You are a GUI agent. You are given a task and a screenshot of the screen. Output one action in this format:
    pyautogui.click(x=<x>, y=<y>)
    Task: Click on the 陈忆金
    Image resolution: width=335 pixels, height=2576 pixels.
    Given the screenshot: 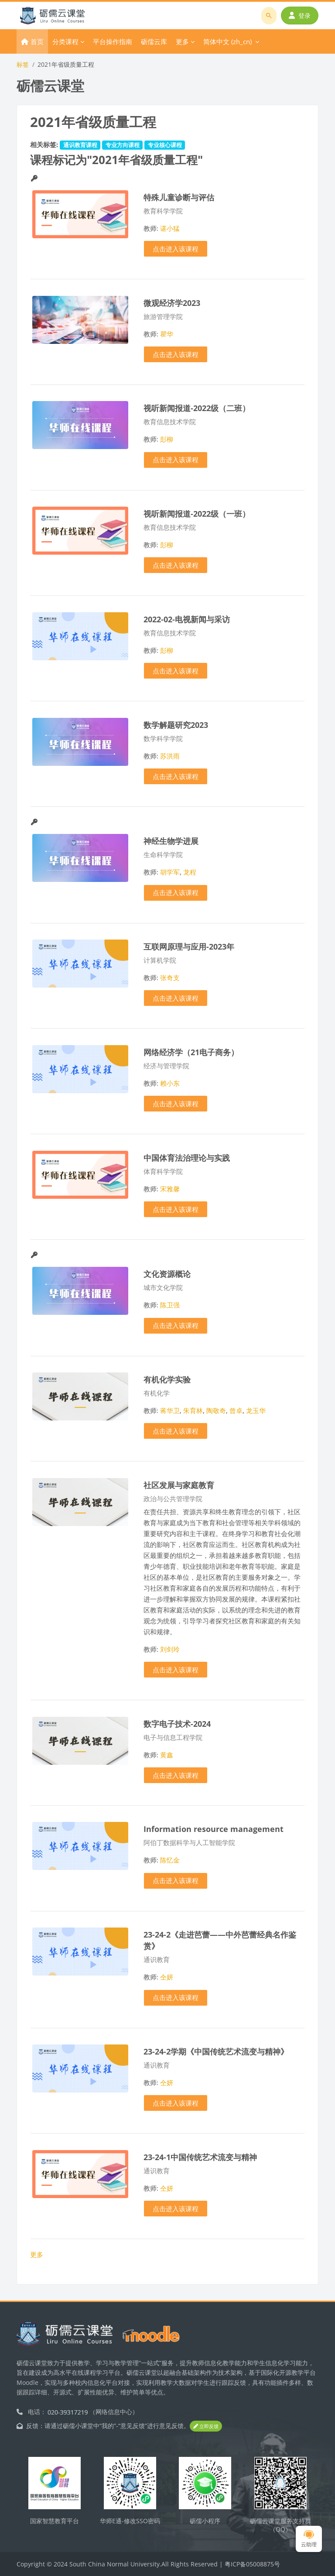 What is the action you would take?
    pyautogui.click(x=170, y=1860)
    